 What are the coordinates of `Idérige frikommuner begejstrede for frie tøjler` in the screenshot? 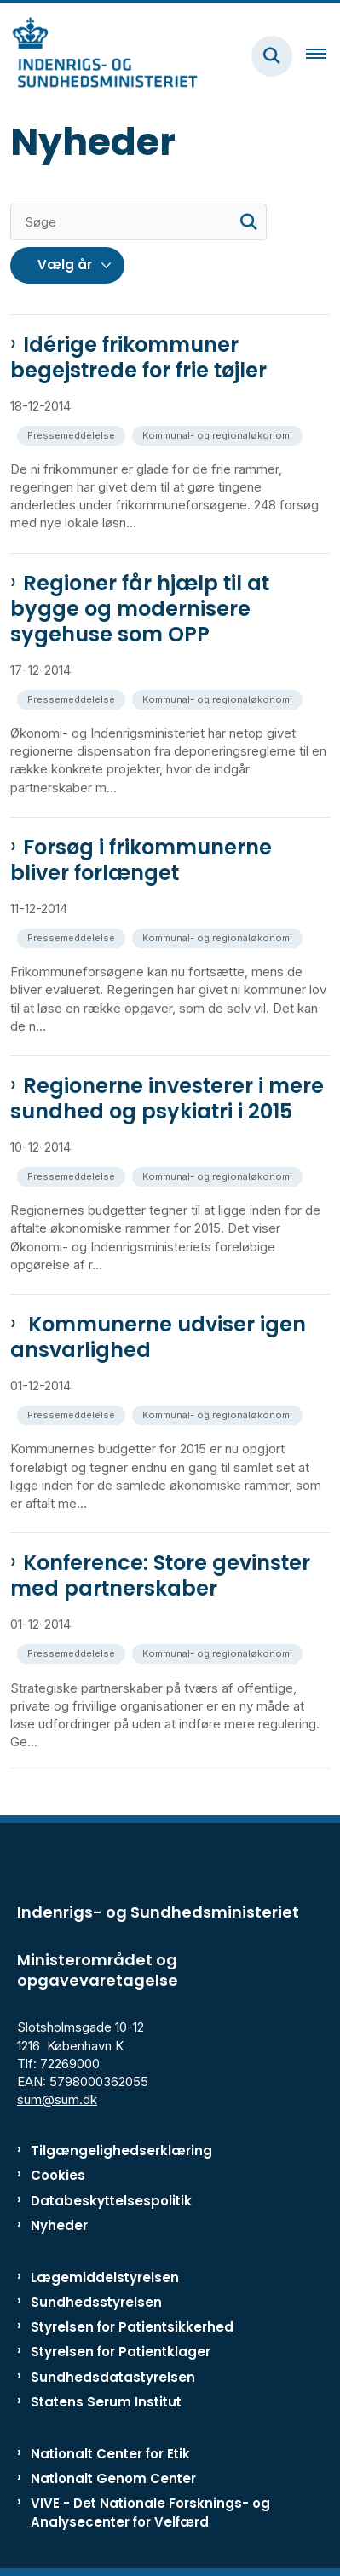 It's located at (138, 357).